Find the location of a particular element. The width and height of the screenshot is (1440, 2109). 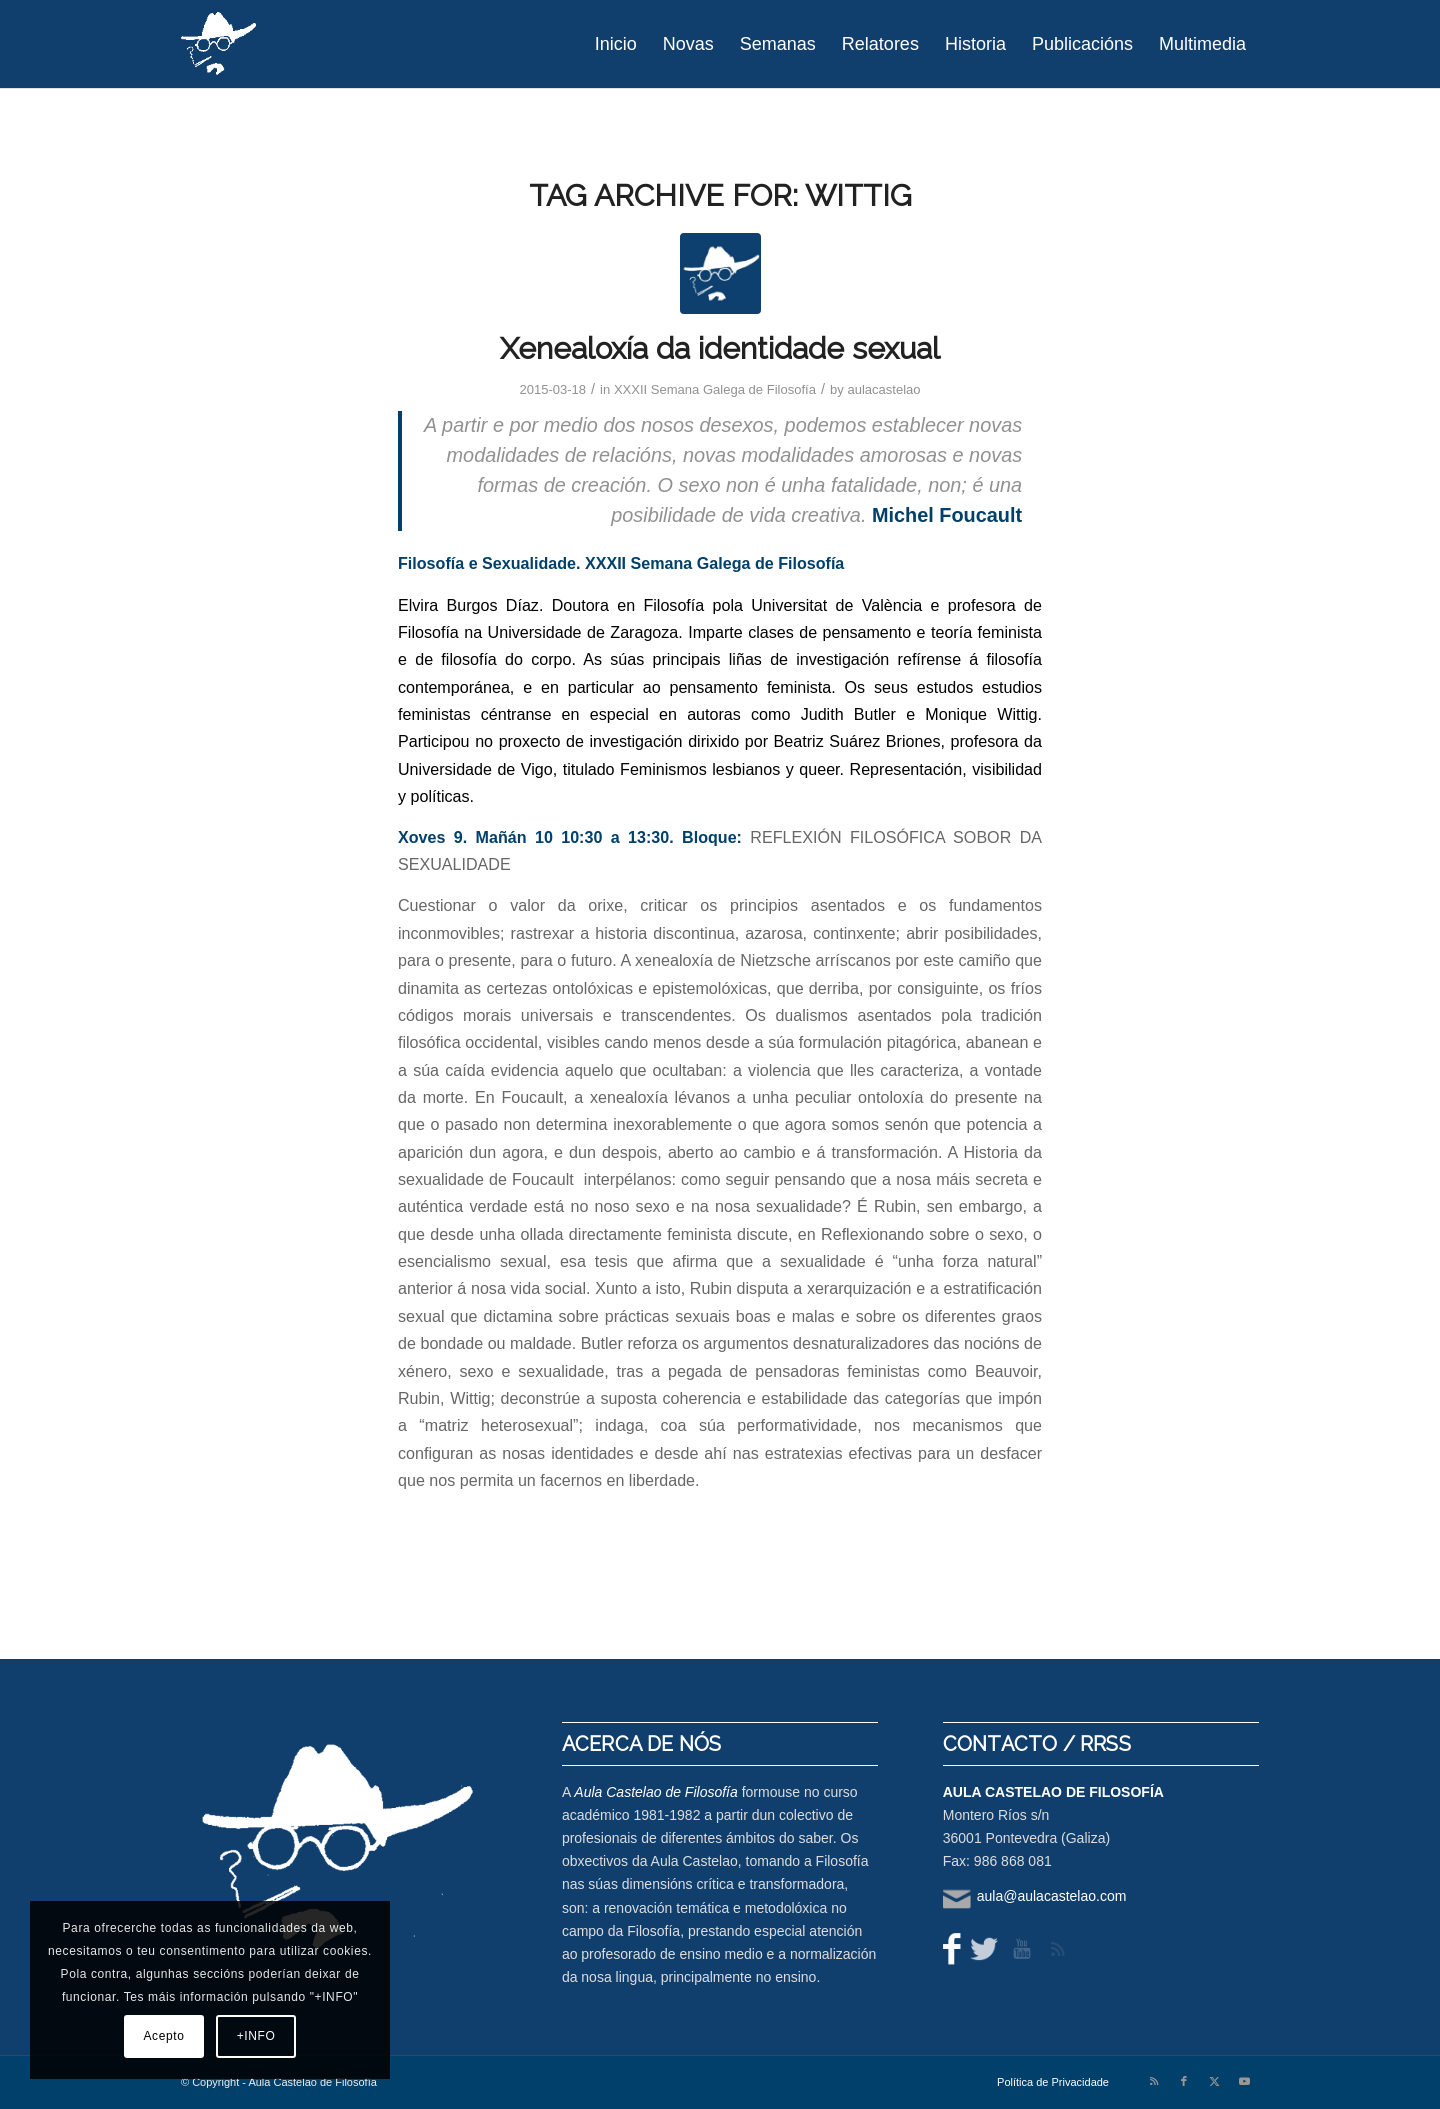

Acepto is located at coordinates (164, 2036).